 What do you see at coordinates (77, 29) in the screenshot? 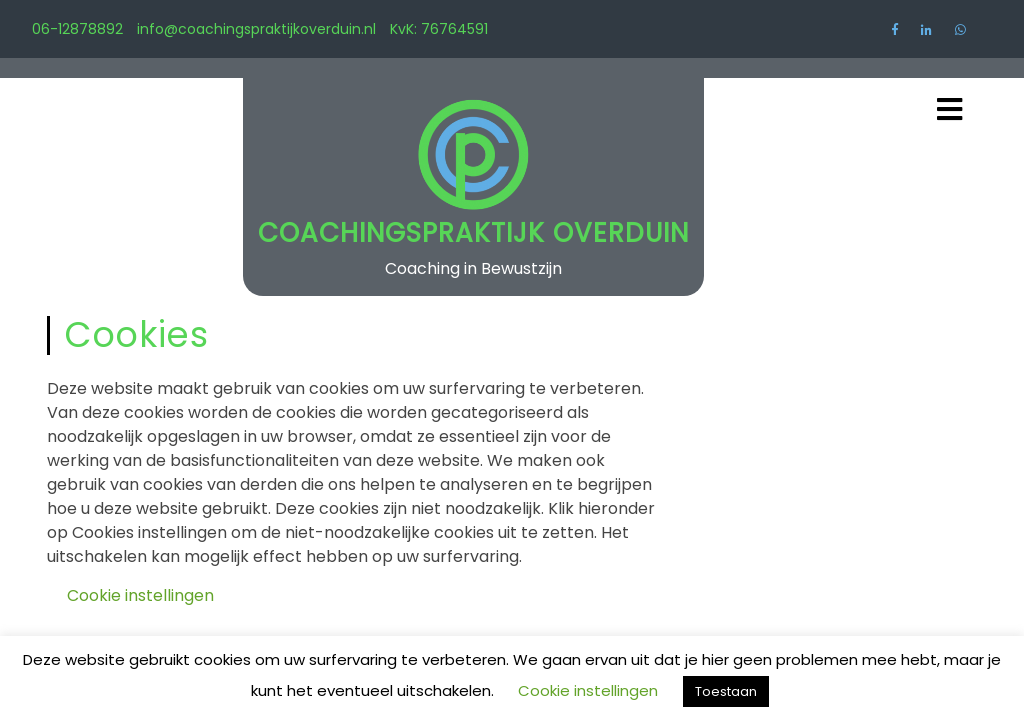
I see `06-12878892` at bounding box center [77, 29].